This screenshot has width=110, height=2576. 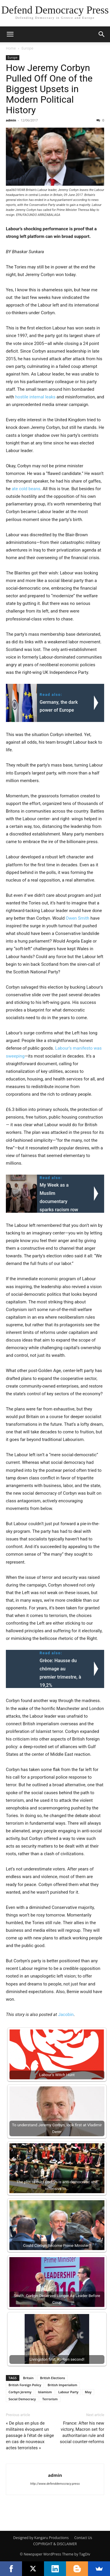 I want to click on ate cold beans, so click(x=26, y=488).